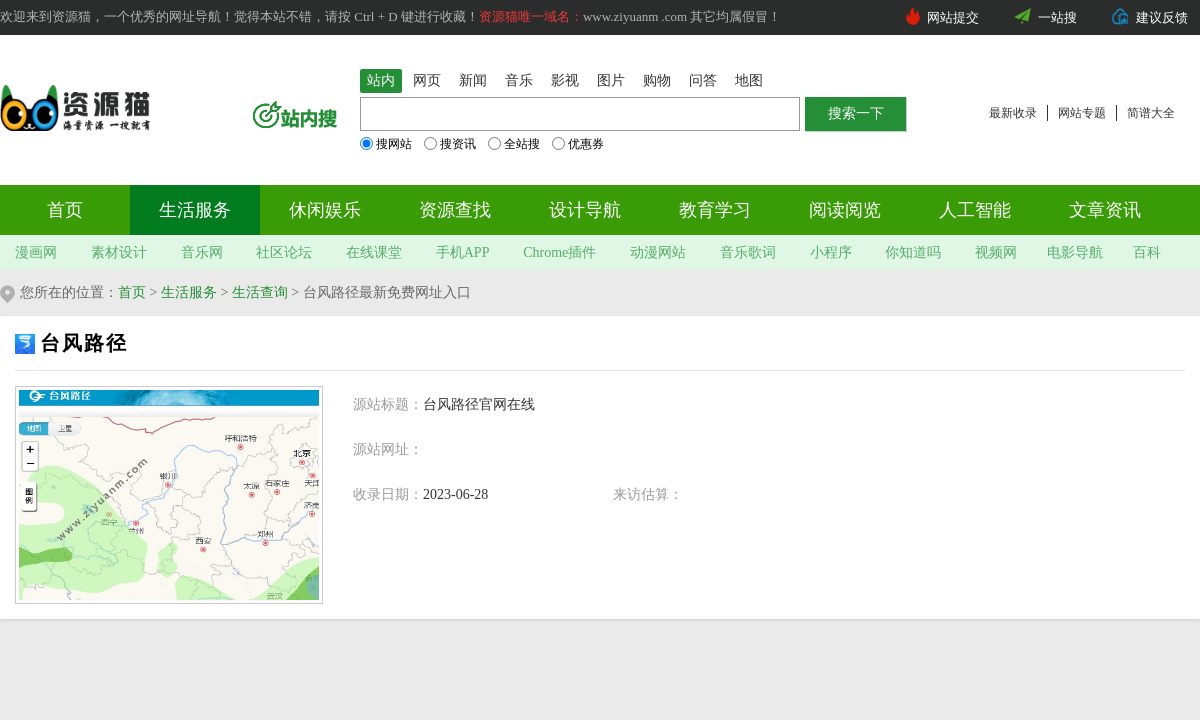 Image resolution: width=1200 pixels, height=720 pixels. Describe the element at coordinates (36, 252) in the screenshot. I see `漫画网` at that location.